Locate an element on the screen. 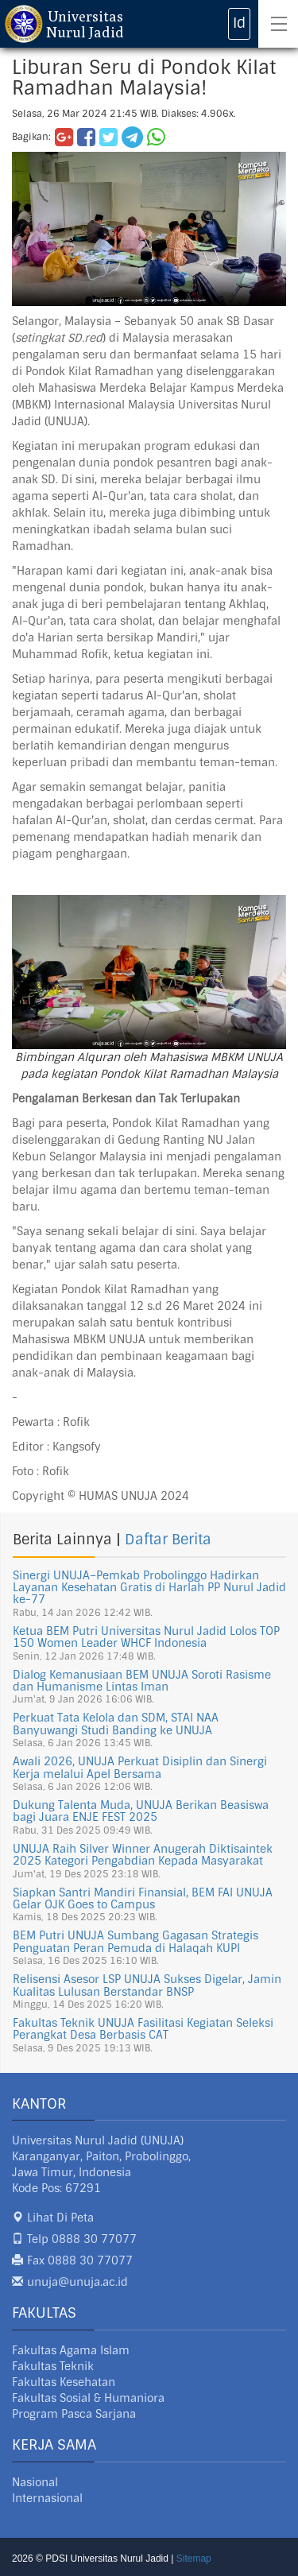 The width and height of the screenshot is (298, 2576). unuja@unuja.ac.id is located at coordinates (77, 2282).